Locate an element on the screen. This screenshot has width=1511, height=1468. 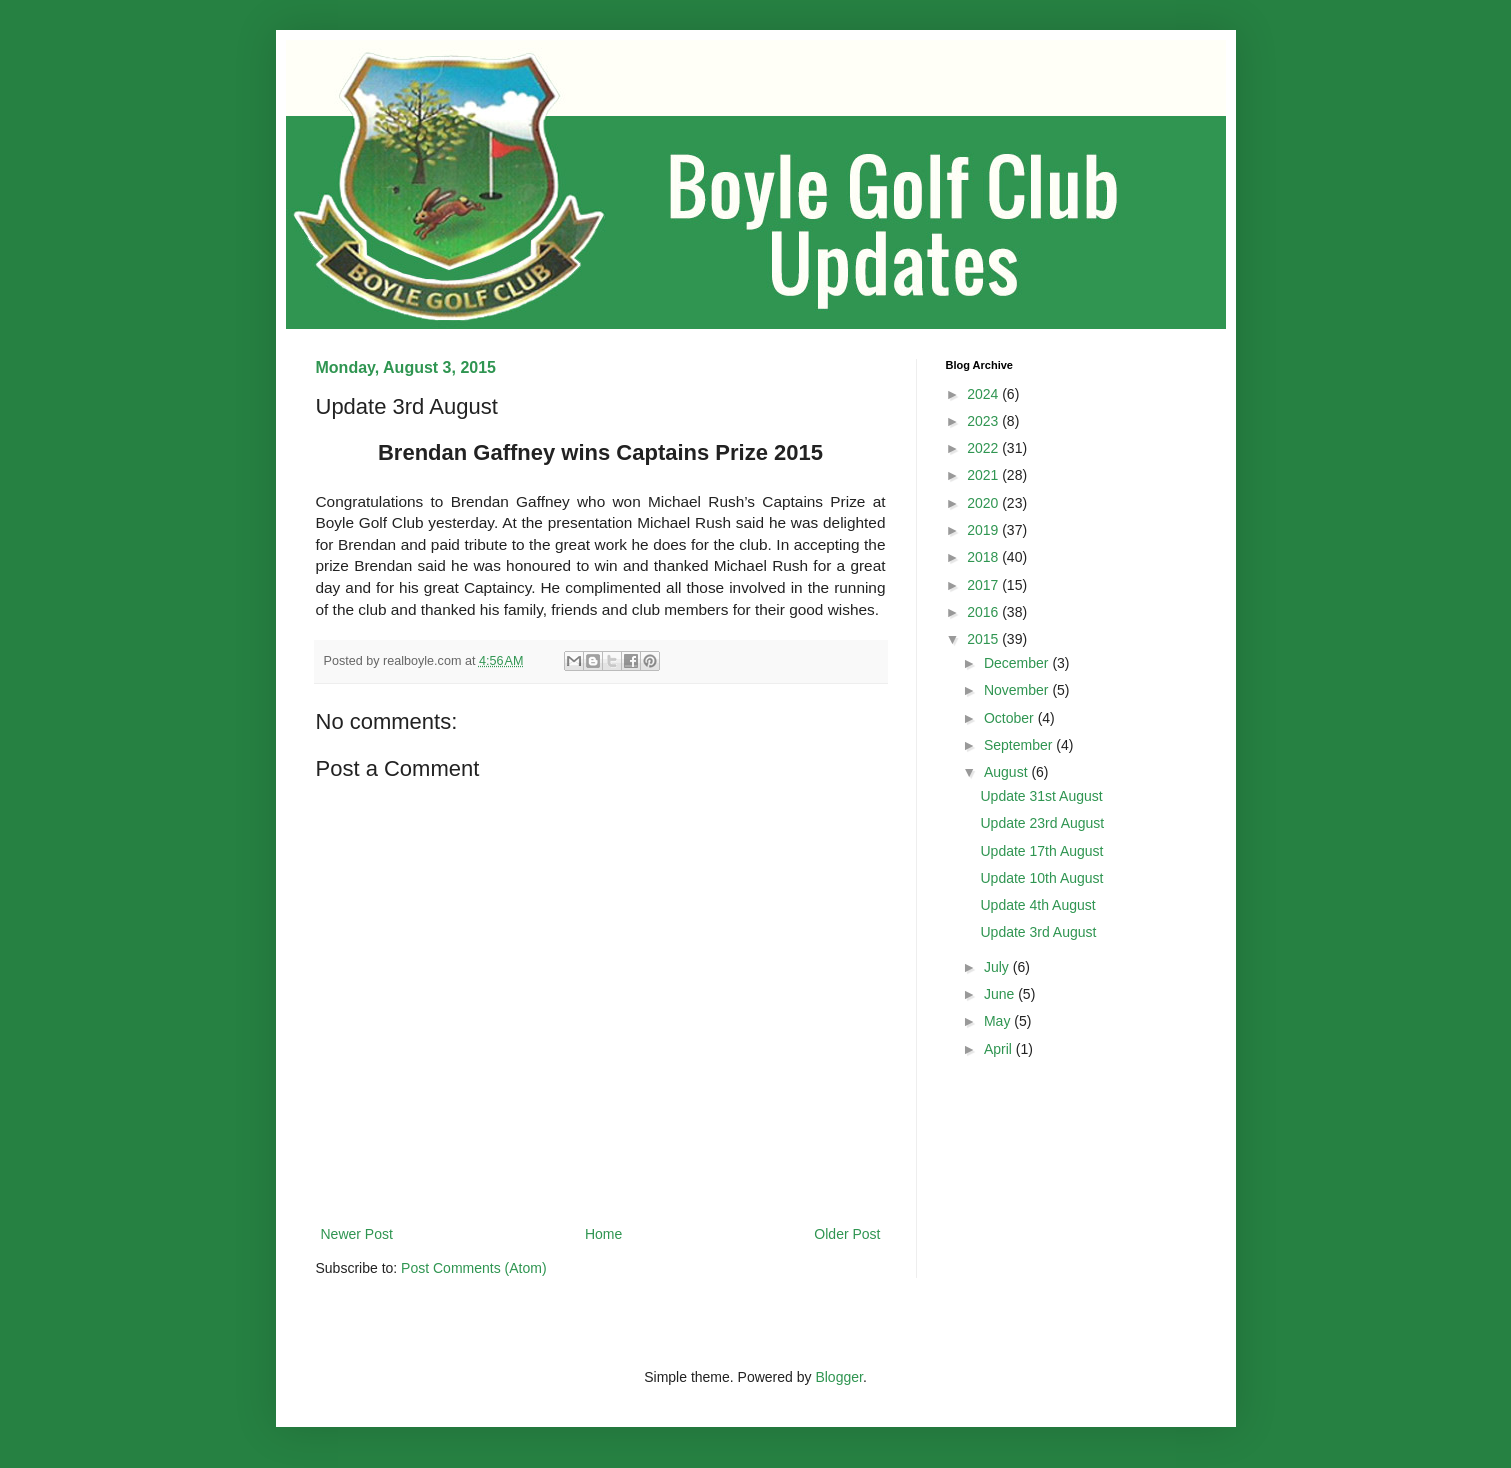
April is located at coordinates (1000, 1049).